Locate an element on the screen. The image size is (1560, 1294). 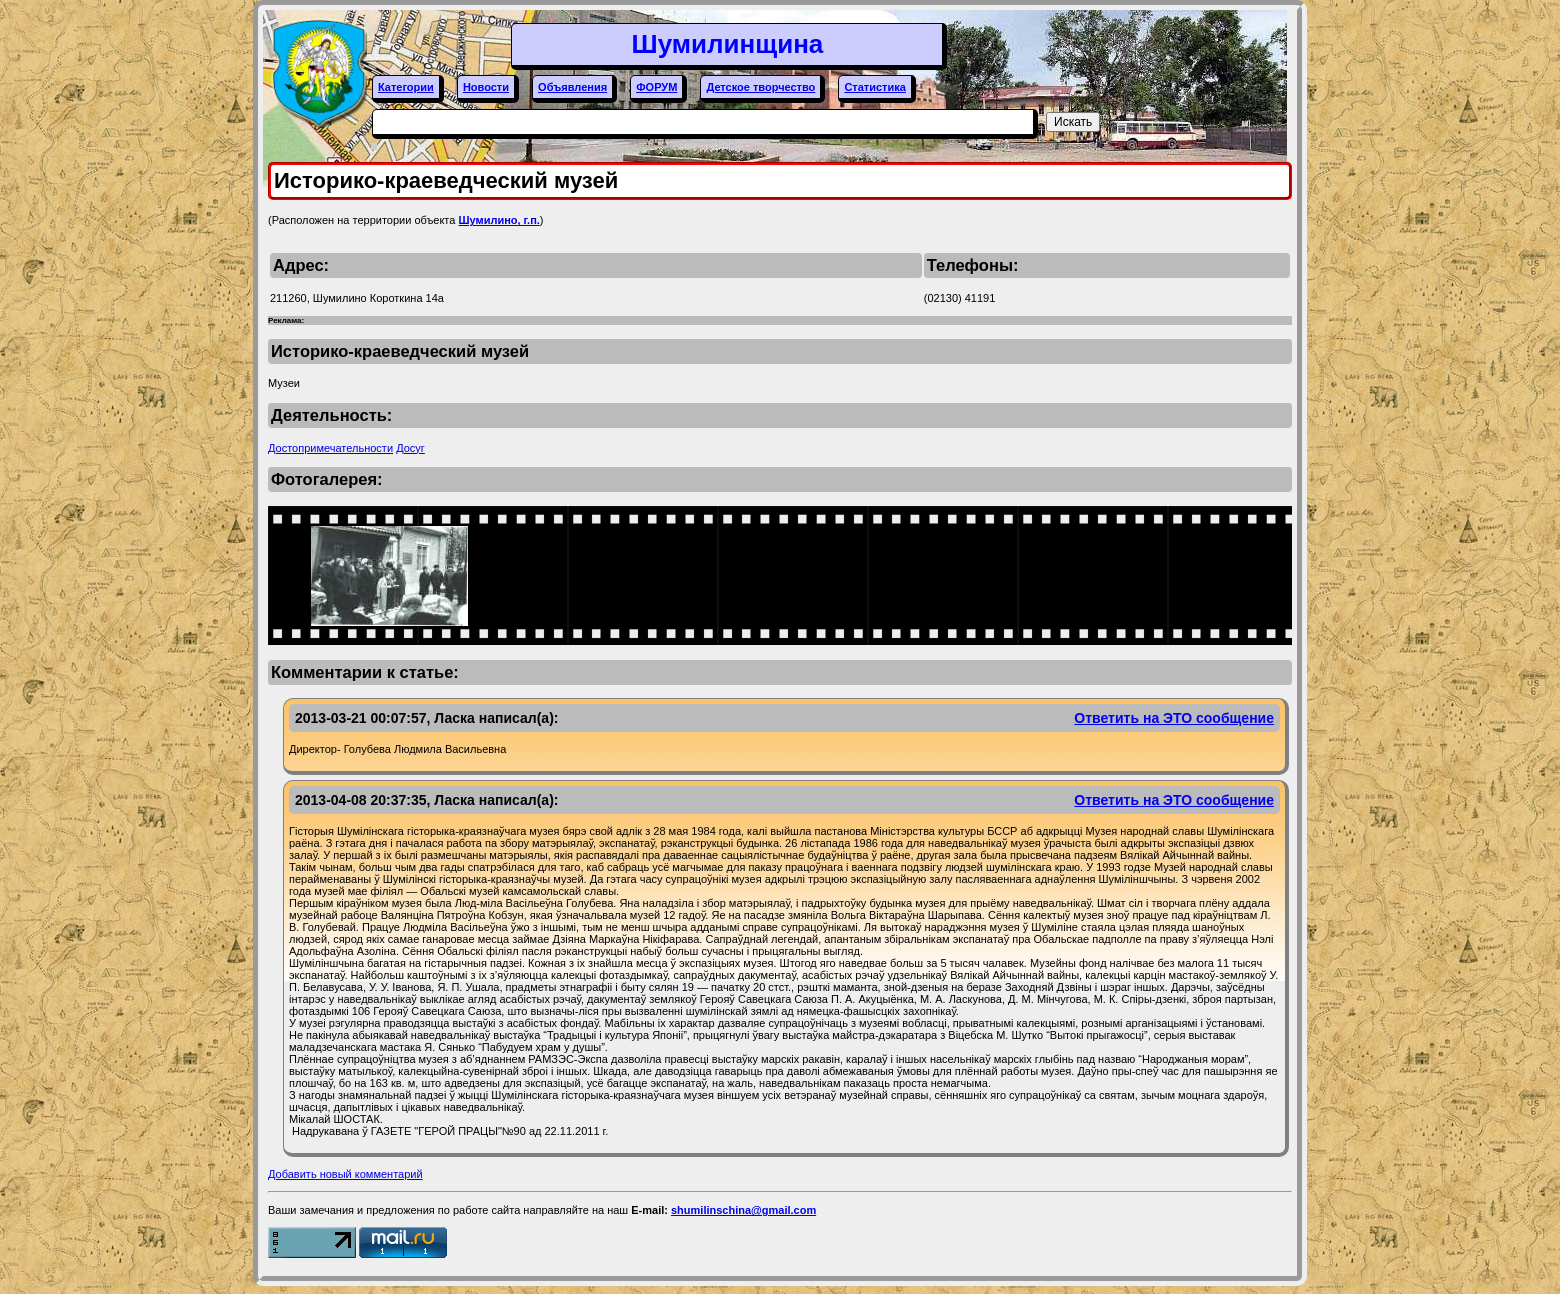
shumilinschina@gmail.com is located at coordinates (743, 1210).